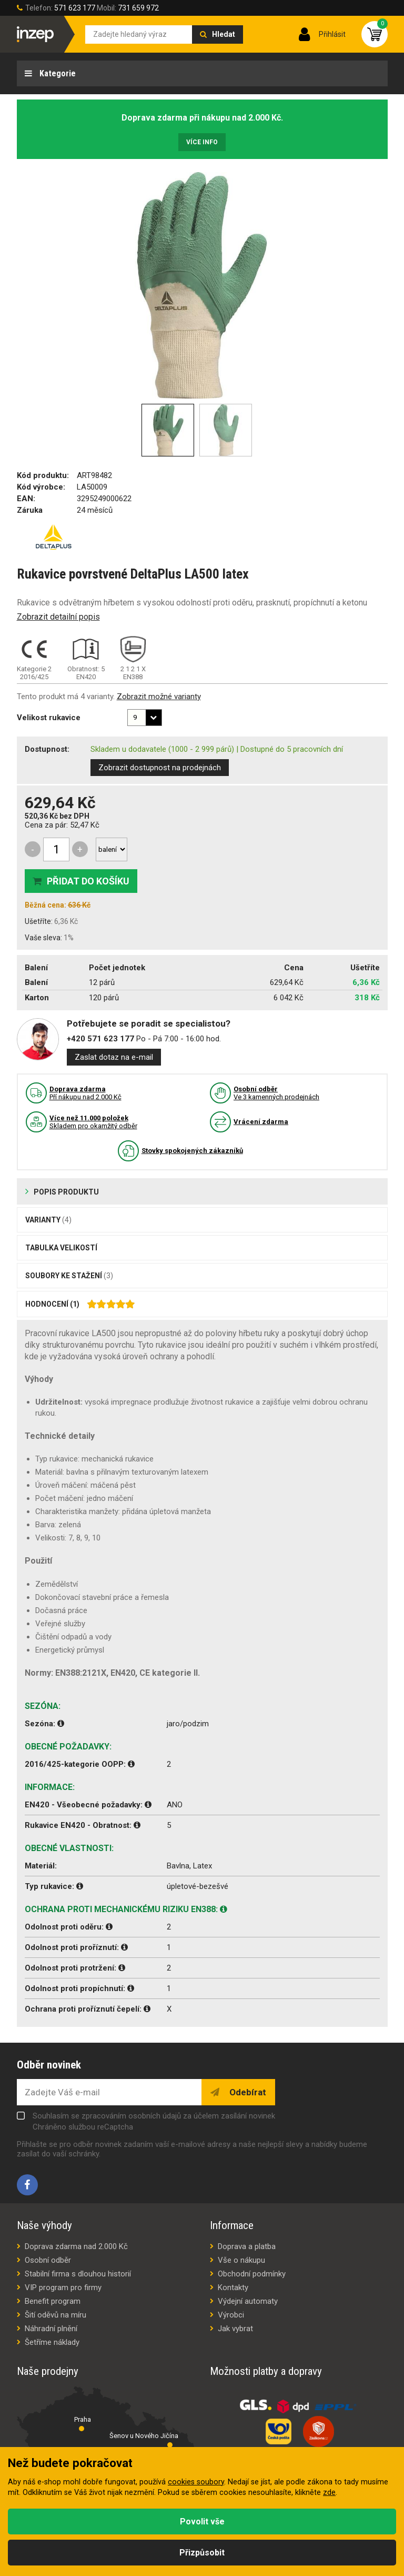 The height and width of the screenshot is (2576, 404). Describe the element at coordinates (52, 2342) in the screenshot. I see `Šetříme náklady` at that location.